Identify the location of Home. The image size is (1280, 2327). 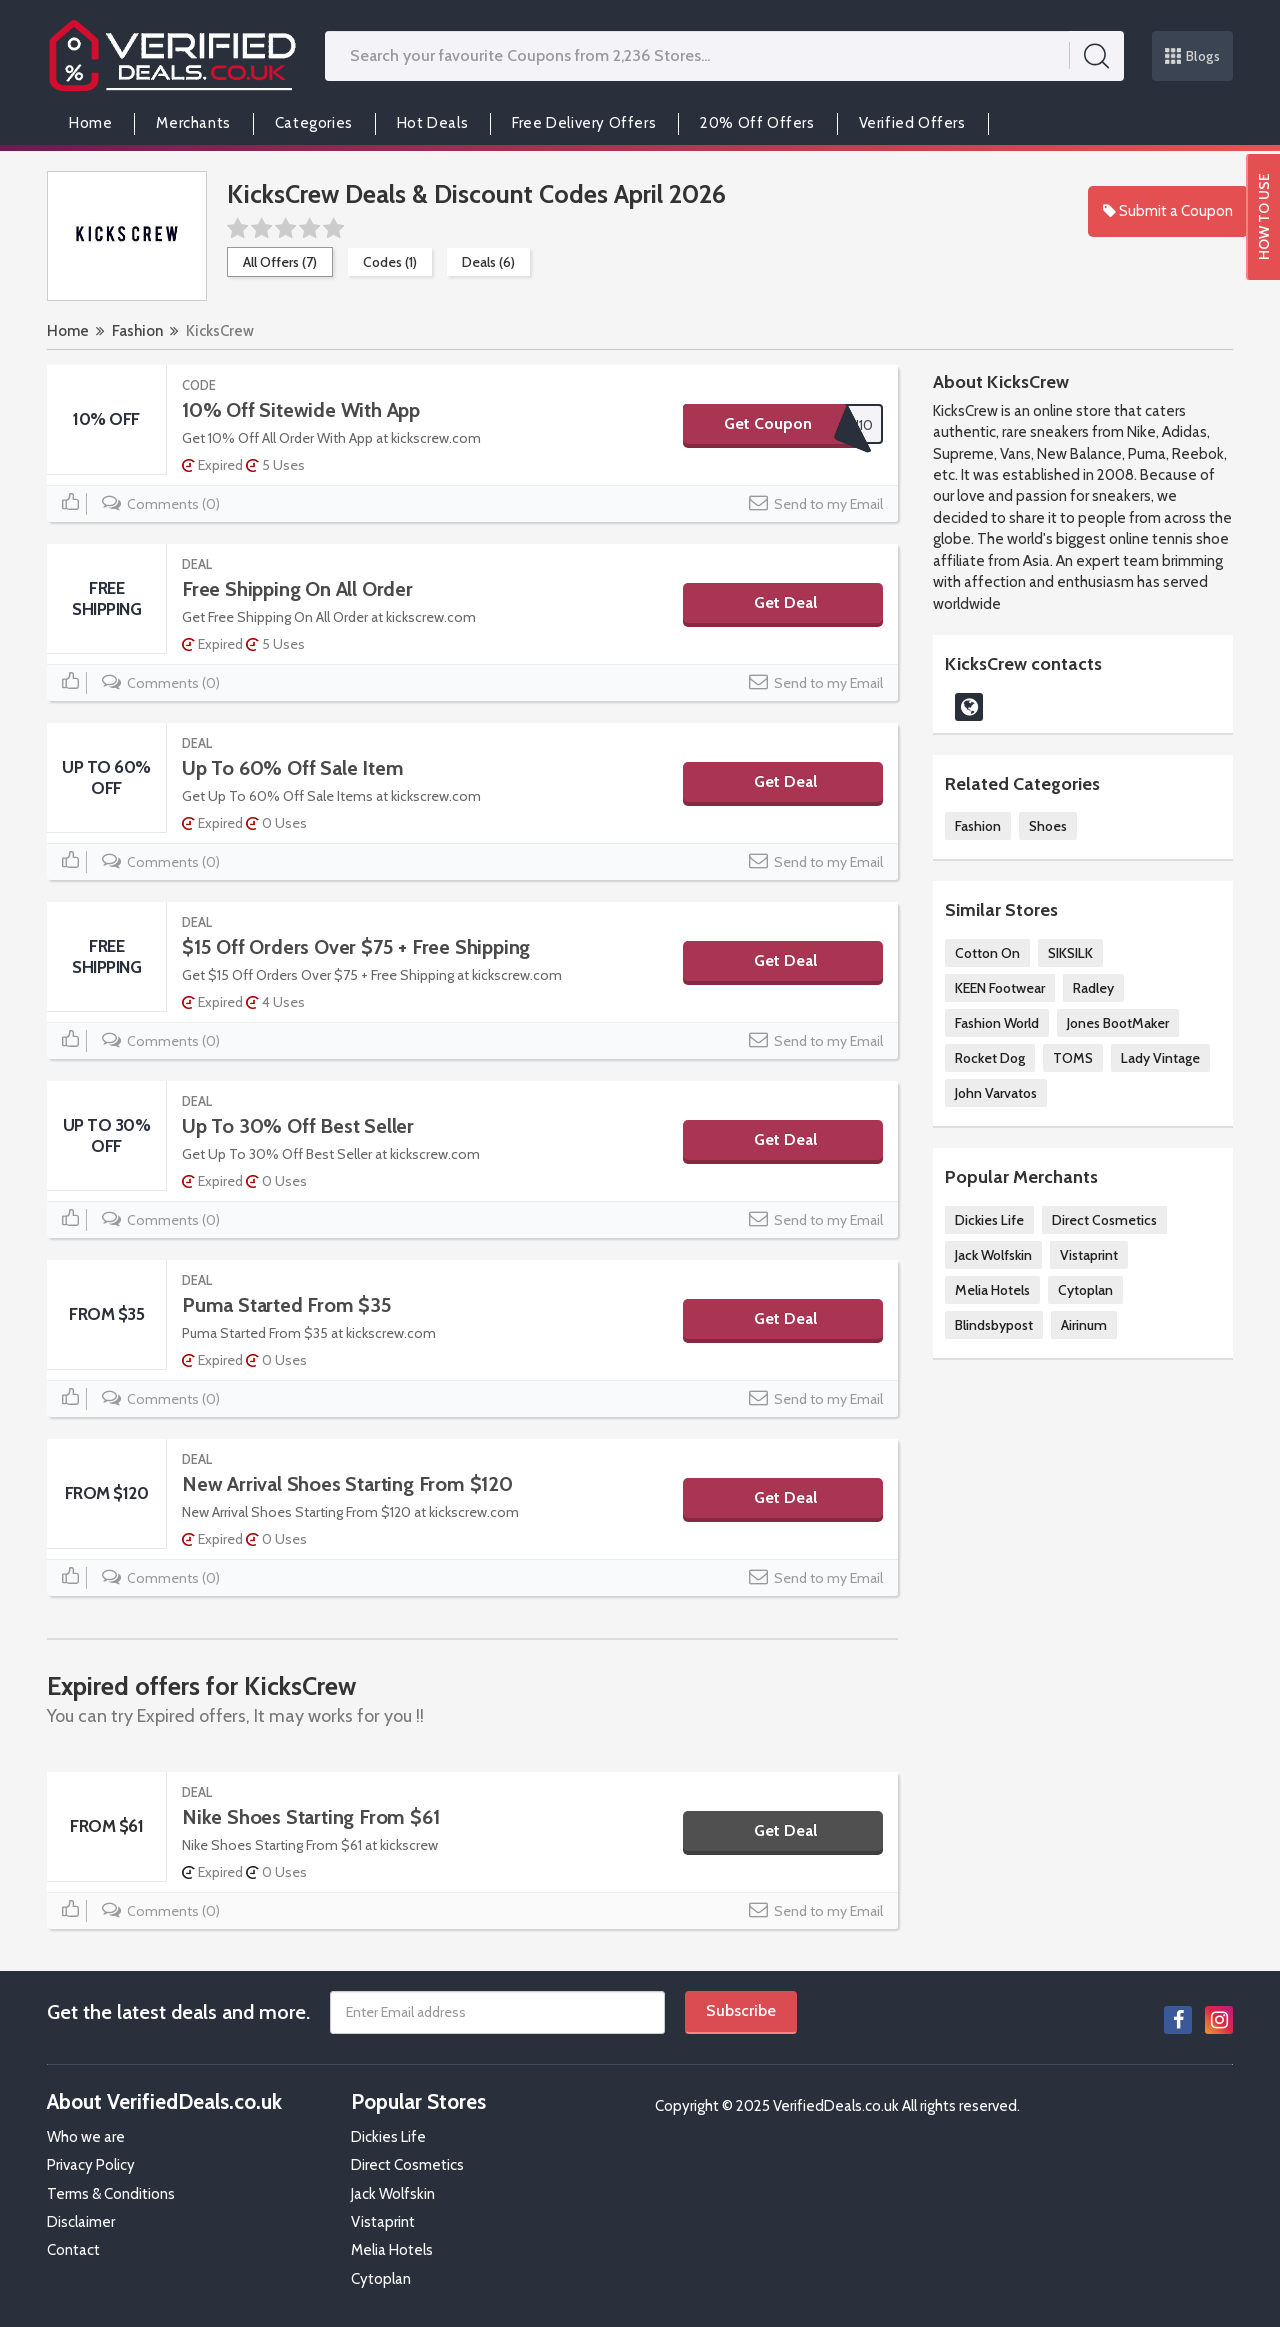
(90, 123).